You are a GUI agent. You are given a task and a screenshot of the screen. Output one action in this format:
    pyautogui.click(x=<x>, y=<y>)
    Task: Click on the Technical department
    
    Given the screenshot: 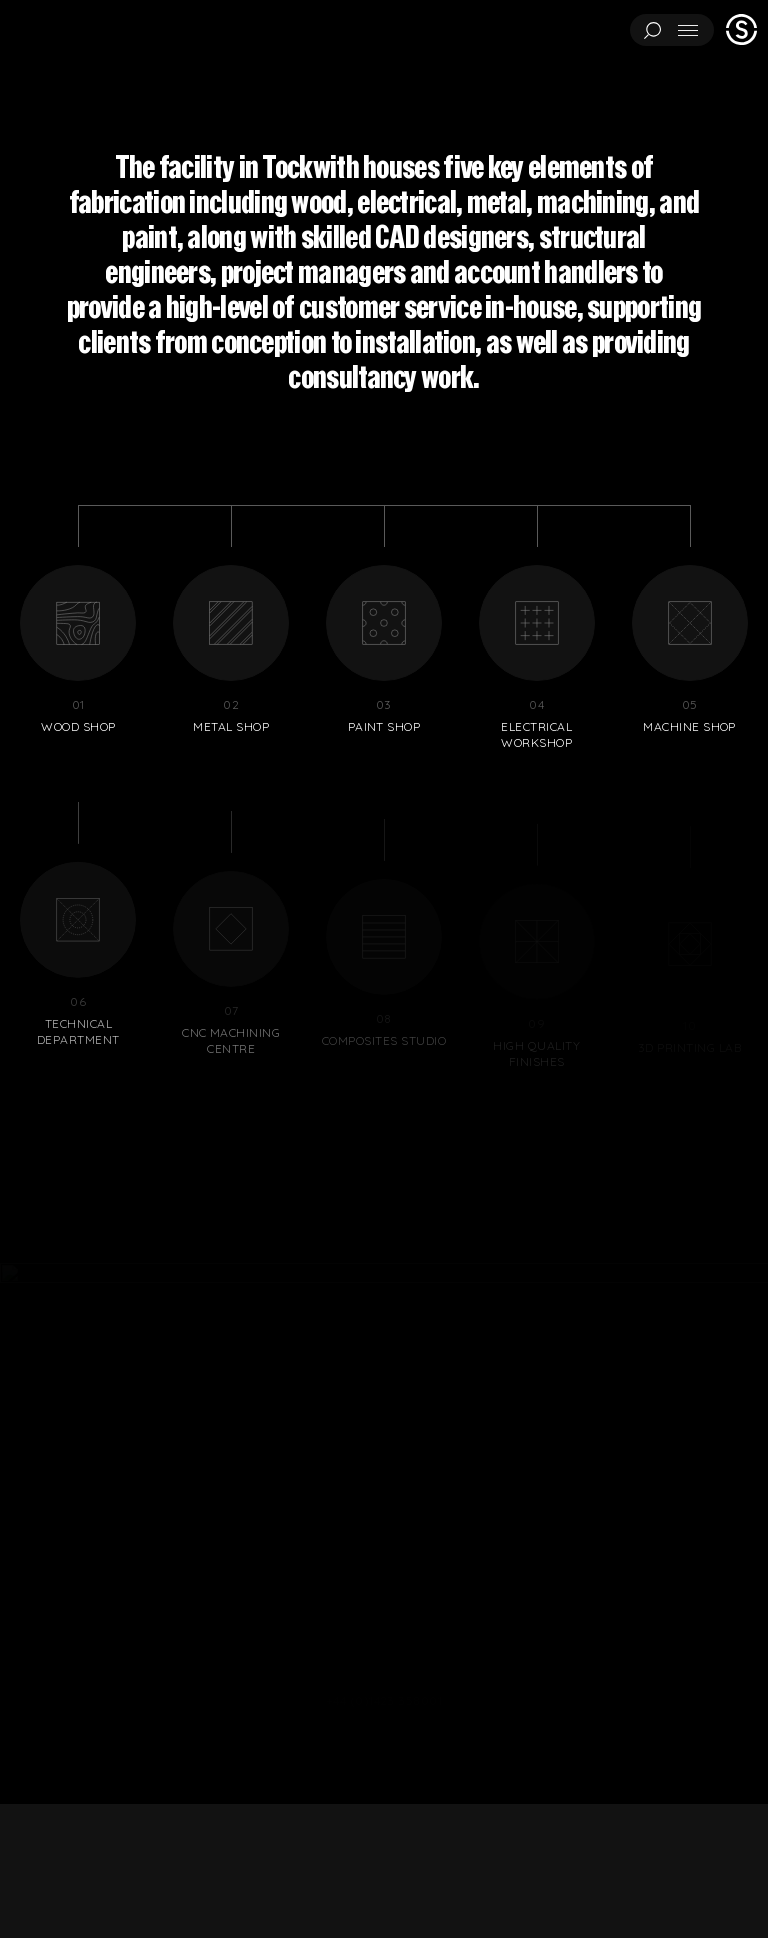 What is the action you would take?
    pyautogui.click(x=78, y=976)
    